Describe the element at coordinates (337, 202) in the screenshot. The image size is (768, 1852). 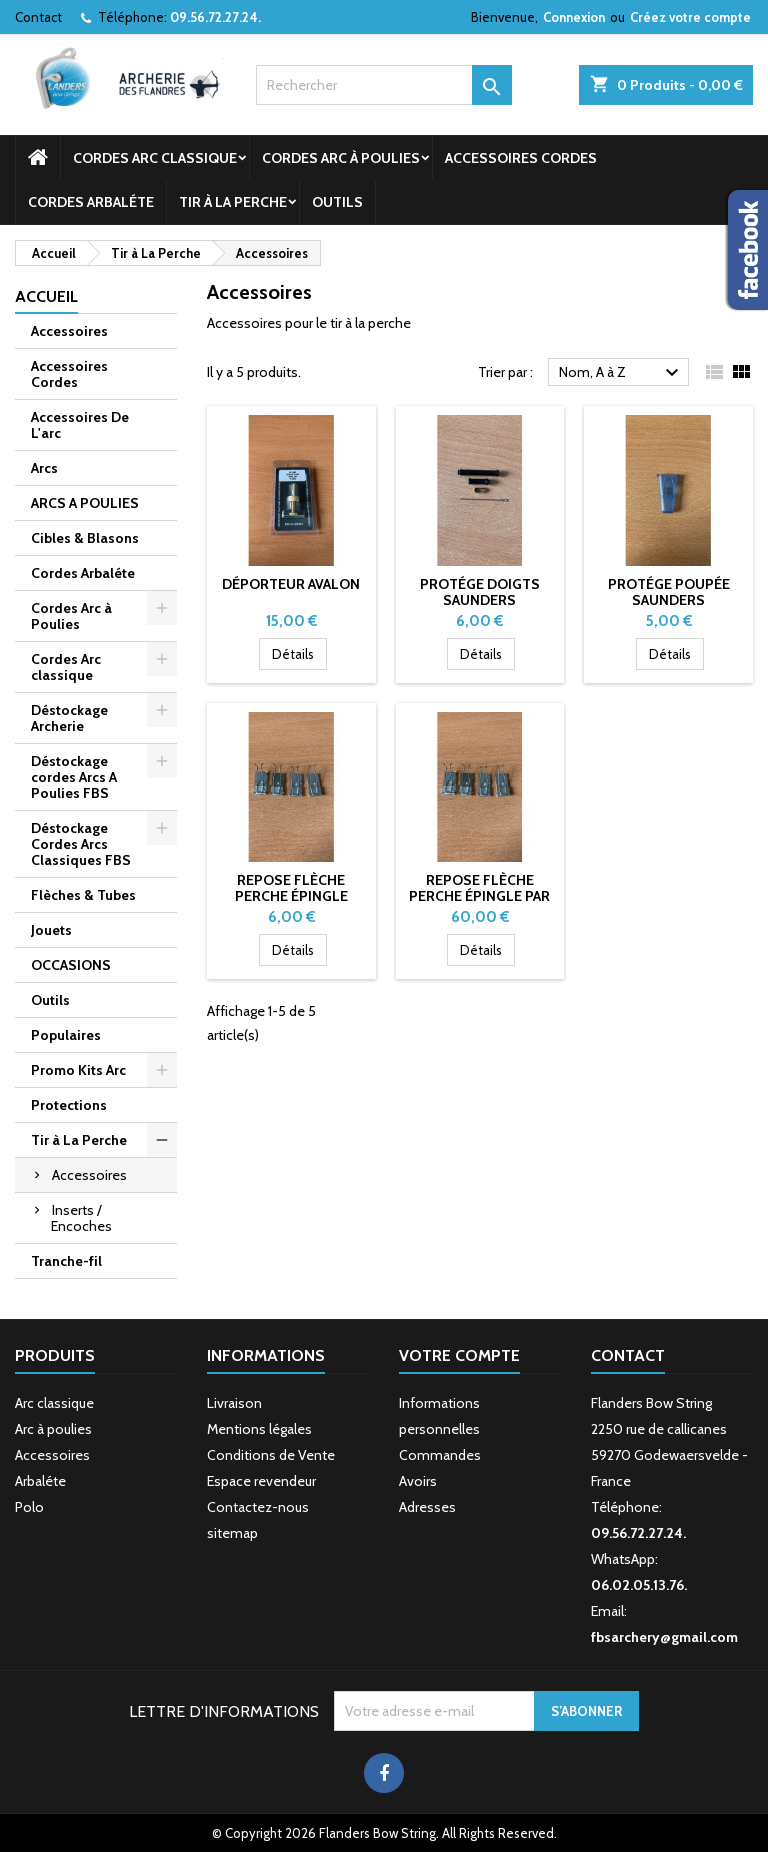
I see `Outils` at that location.